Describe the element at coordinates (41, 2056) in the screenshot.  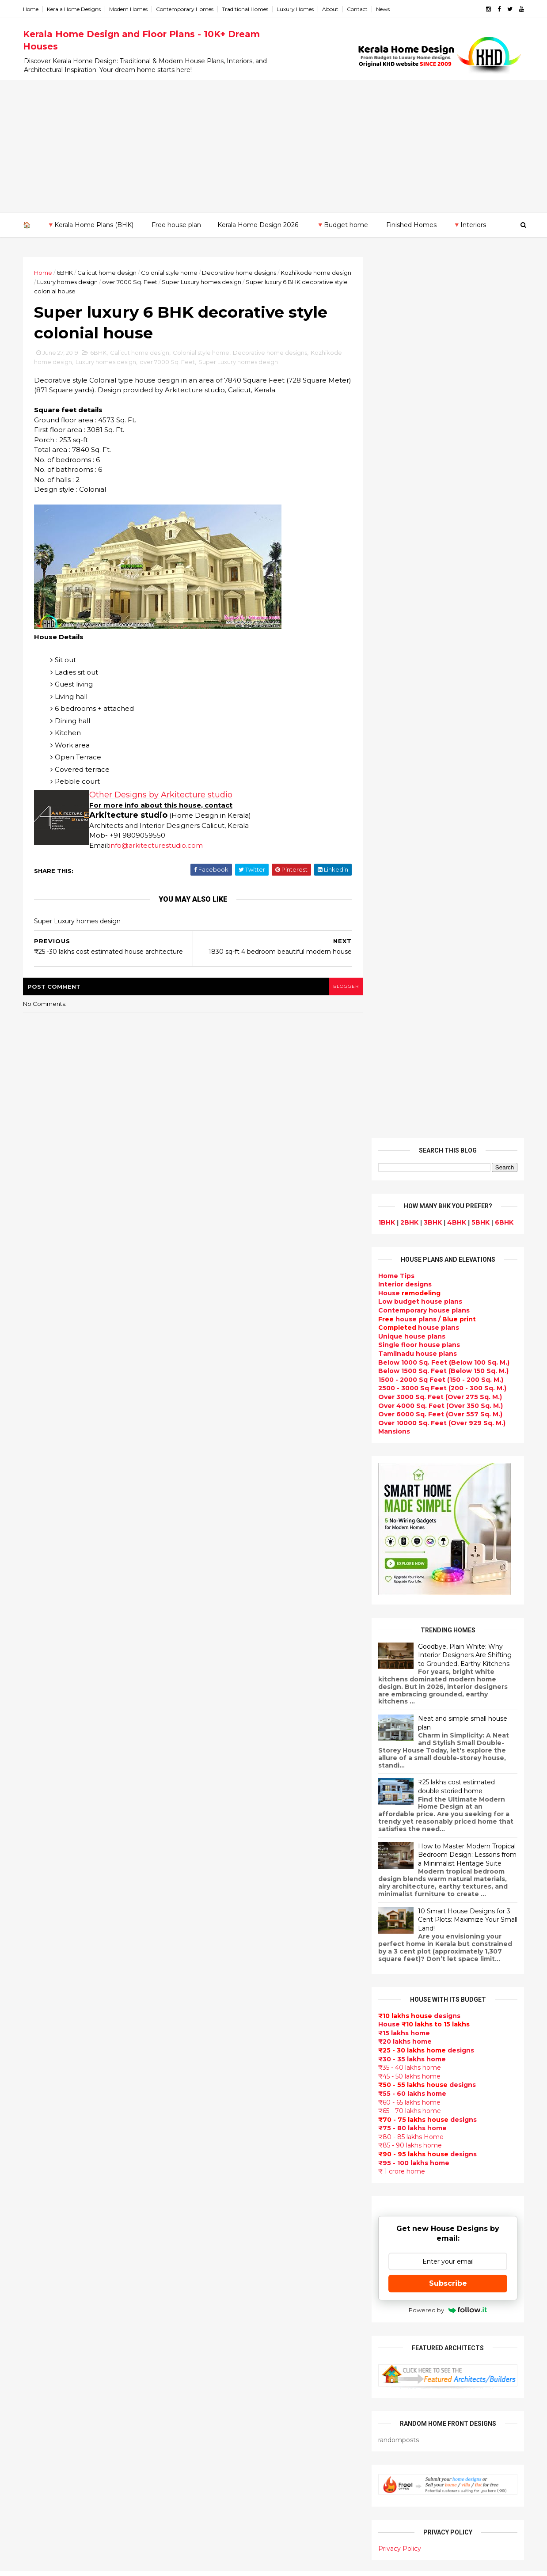
I see `2014` at that location.